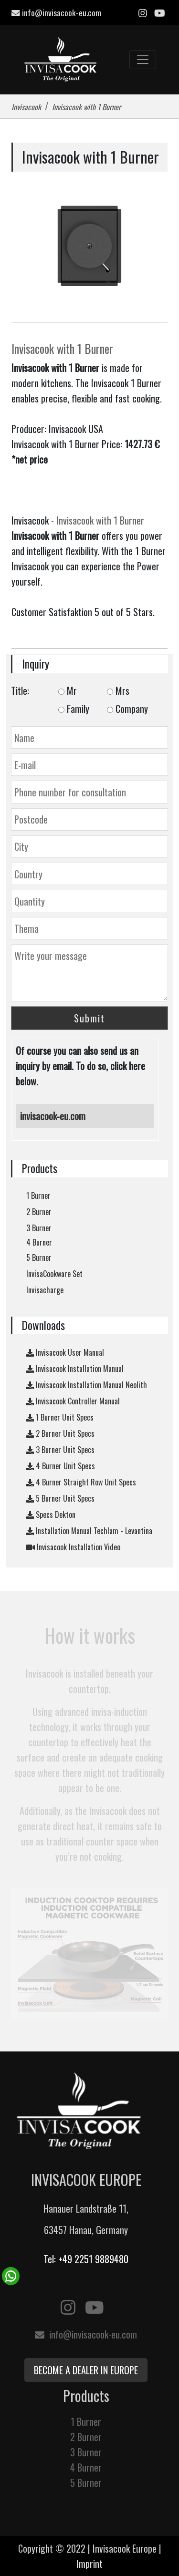 The image size is (179, 2576). Describe the element at coordinates (142, 59) in the screenshot. I see `[Toggle navigation]` at that location.